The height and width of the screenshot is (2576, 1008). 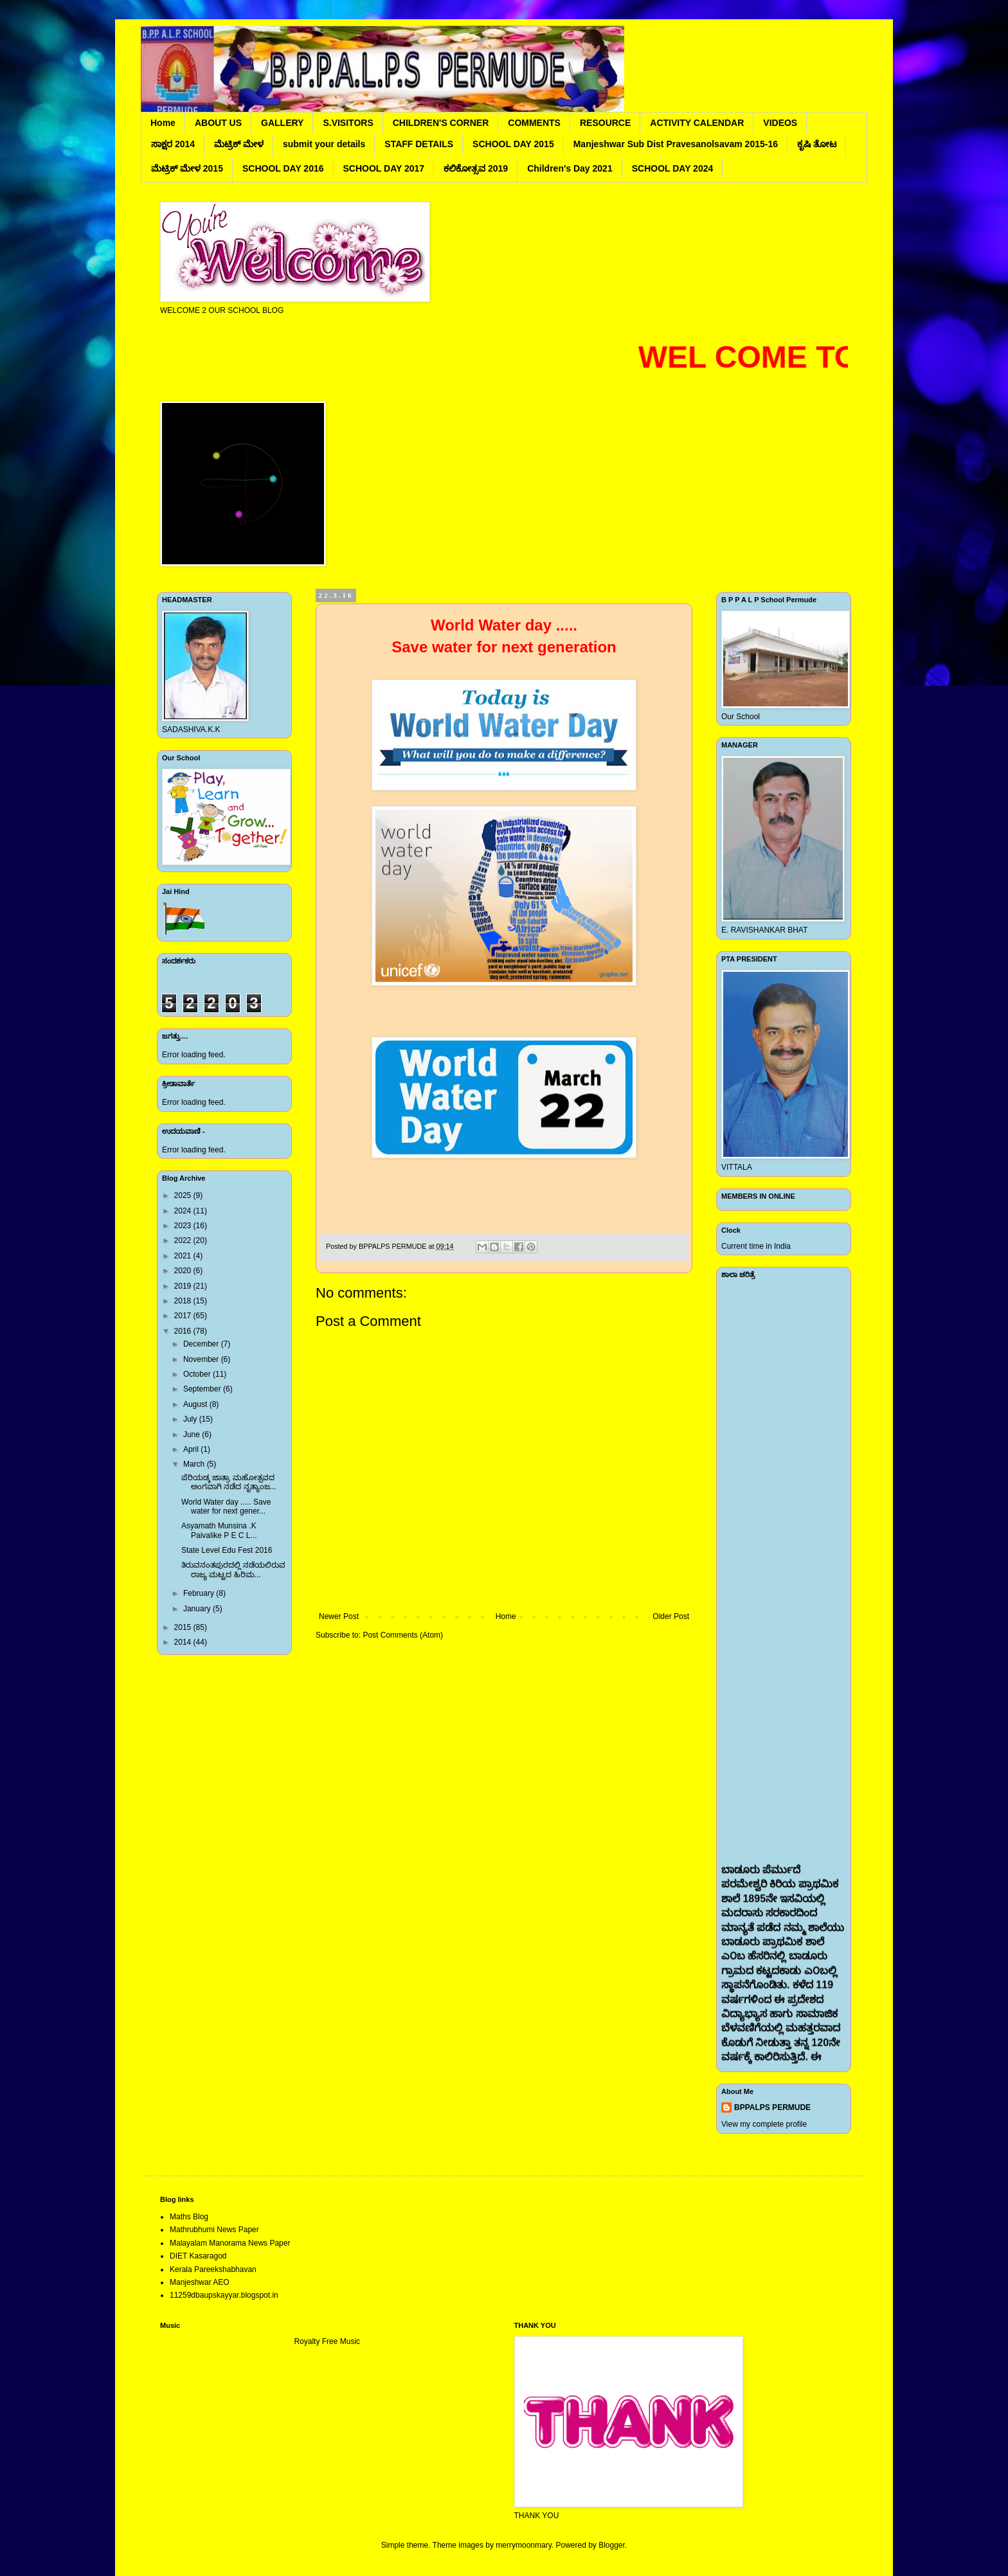 What do you see at coordinates (218, 123) in the screenshot?
I see `ABOUT US` at bounding box center [218, 123].